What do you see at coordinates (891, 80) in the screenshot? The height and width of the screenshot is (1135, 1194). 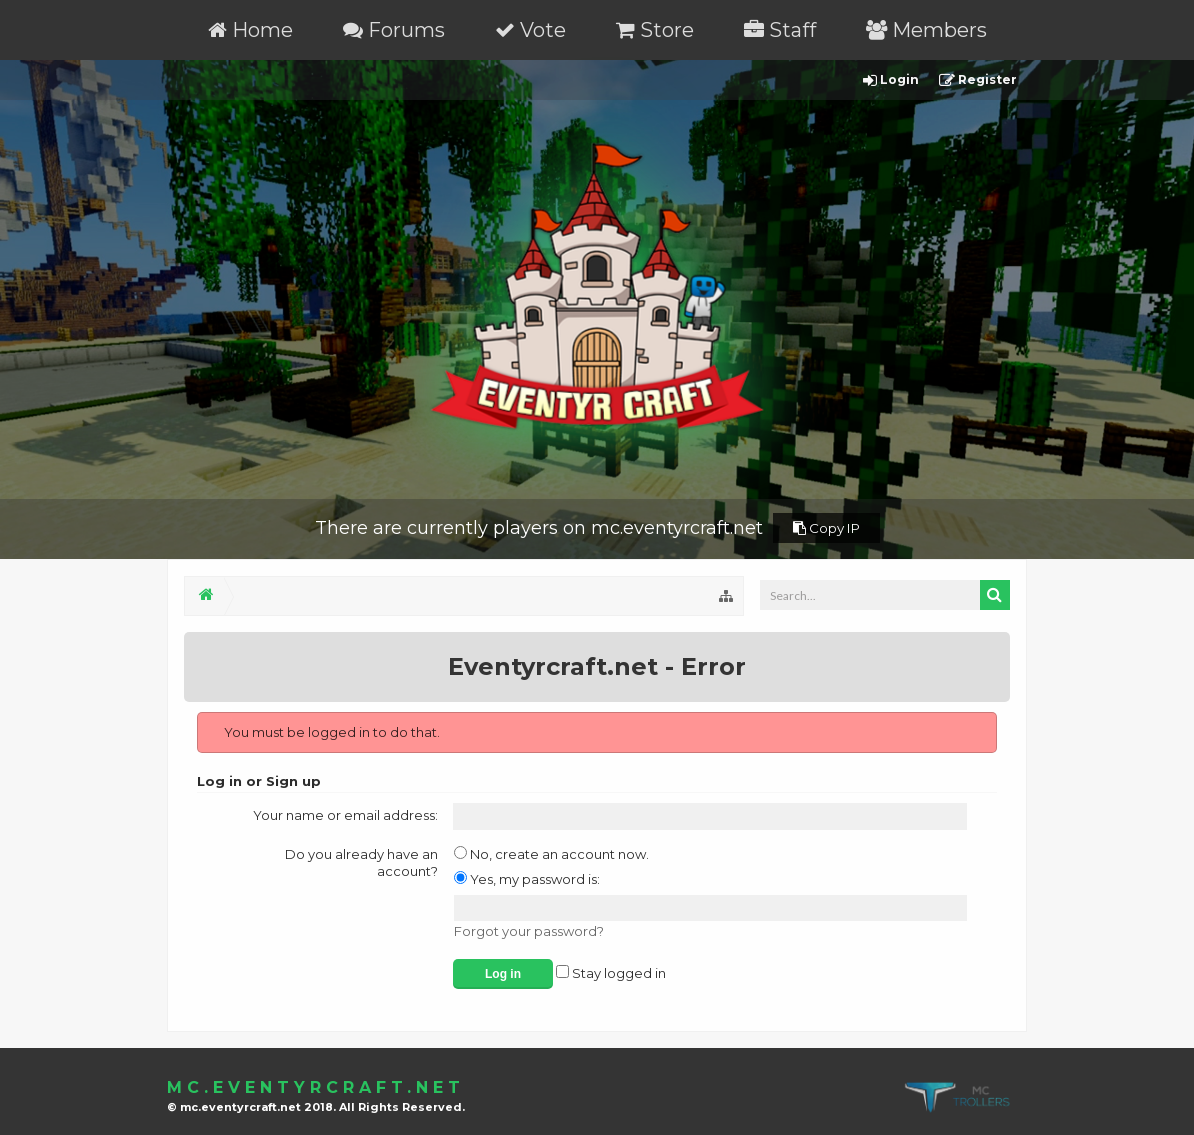 I see `Login` at bounding box center [891, 80].